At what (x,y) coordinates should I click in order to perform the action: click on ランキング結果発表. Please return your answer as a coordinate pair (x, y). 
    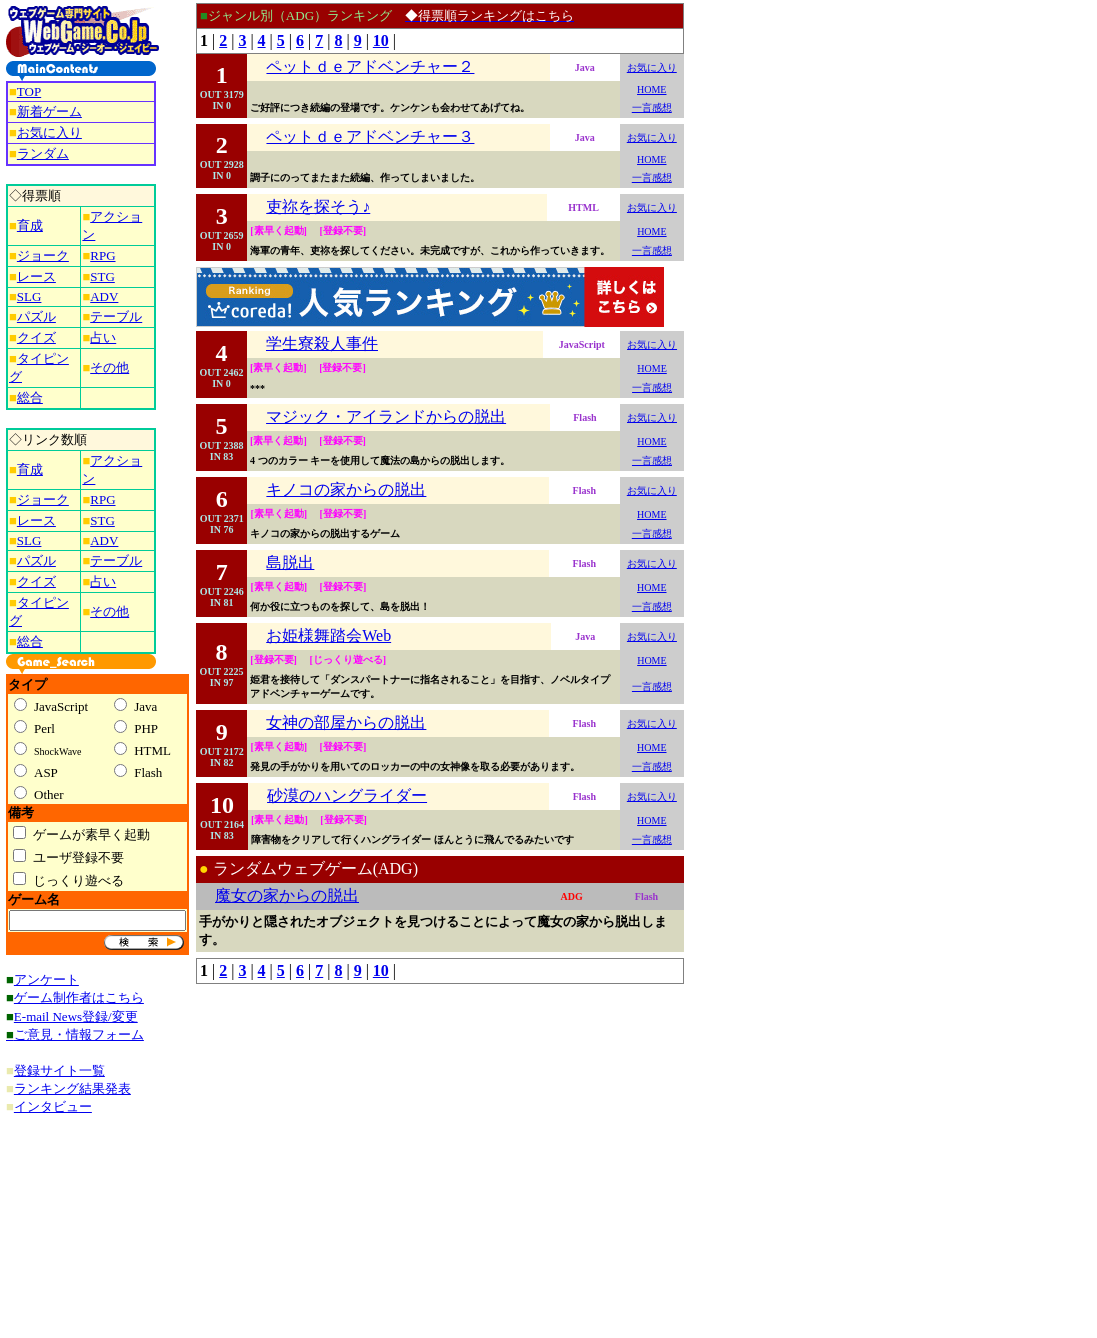
    Looking at the image, I should click on (72, 1088).